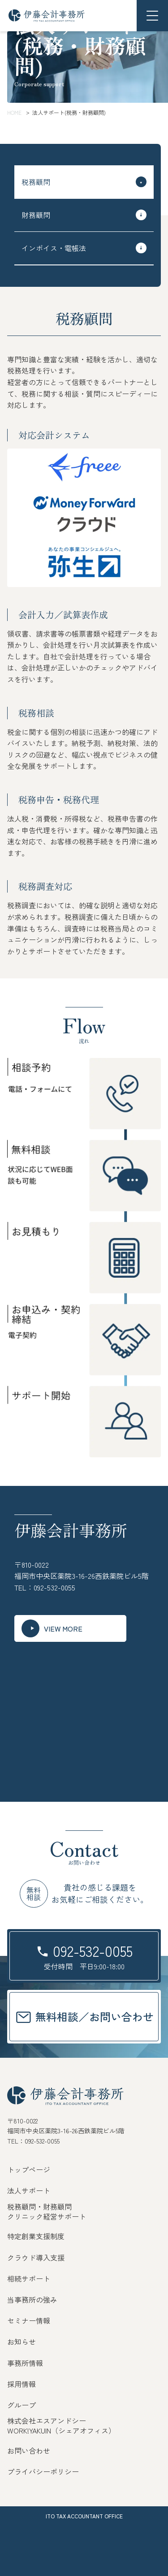 This screenshot has width=168, height=2576. What do you see at coordinates (32, 2299) in the screenshot?
I see `当事務所の強み` at bounding box center [32, 2299].